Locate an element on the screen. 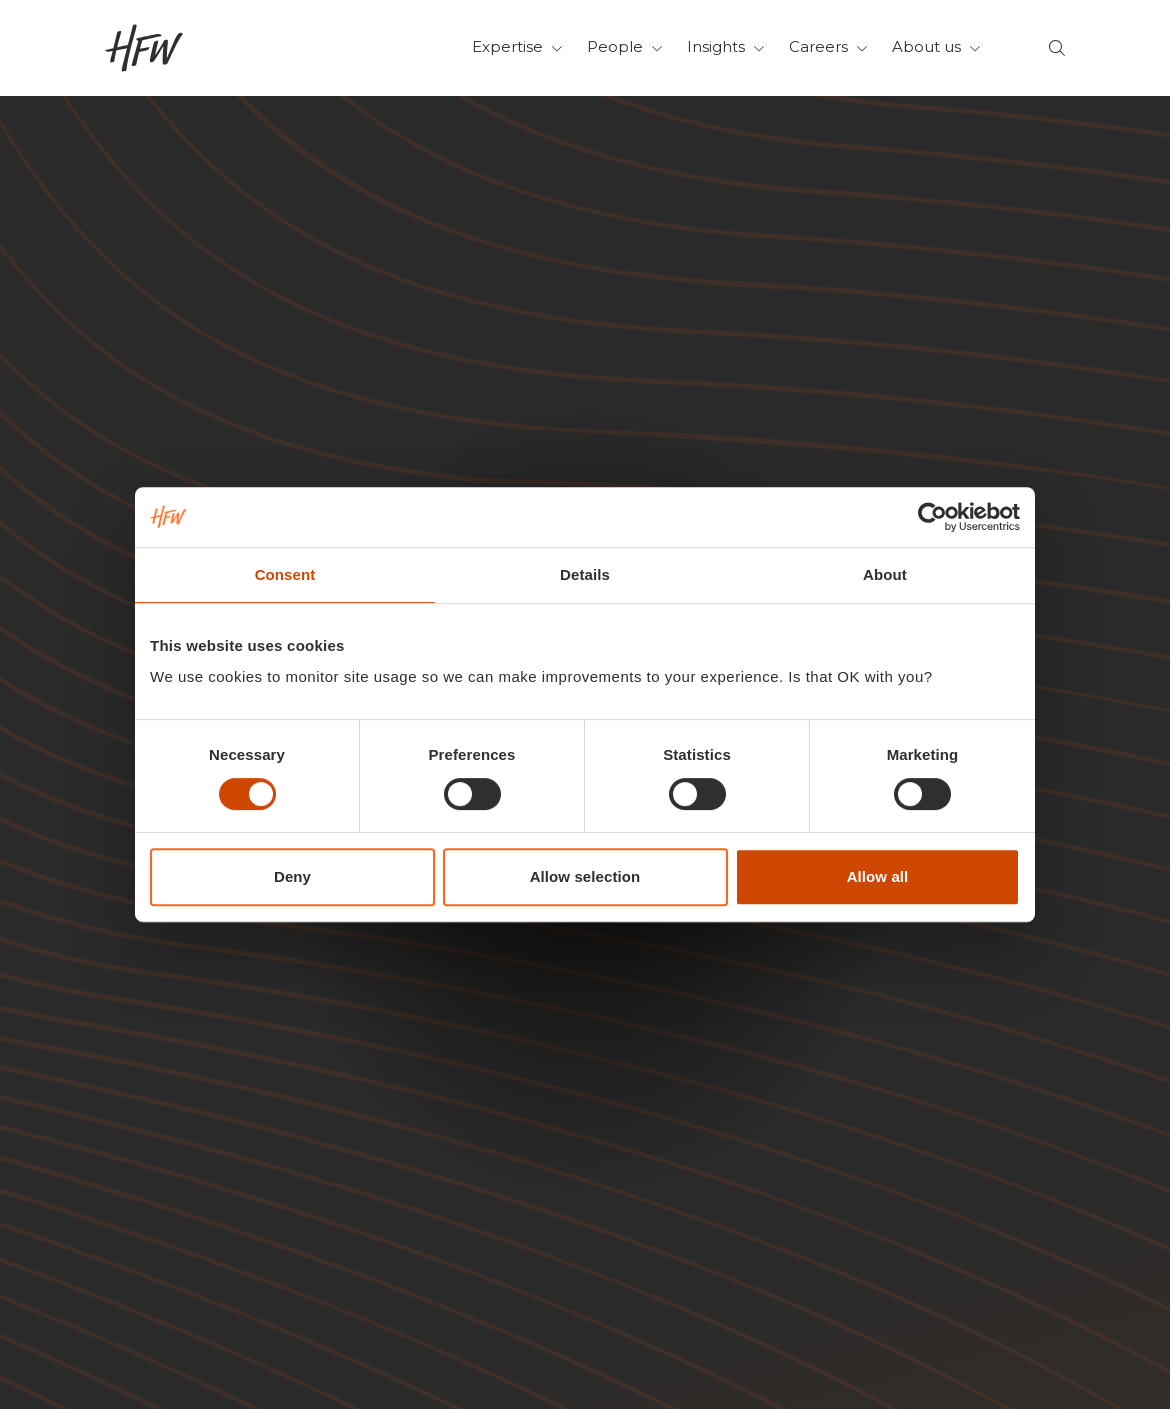 This screenshot has width=1170, height=1409. Insights is located at coordinates (726, 46).